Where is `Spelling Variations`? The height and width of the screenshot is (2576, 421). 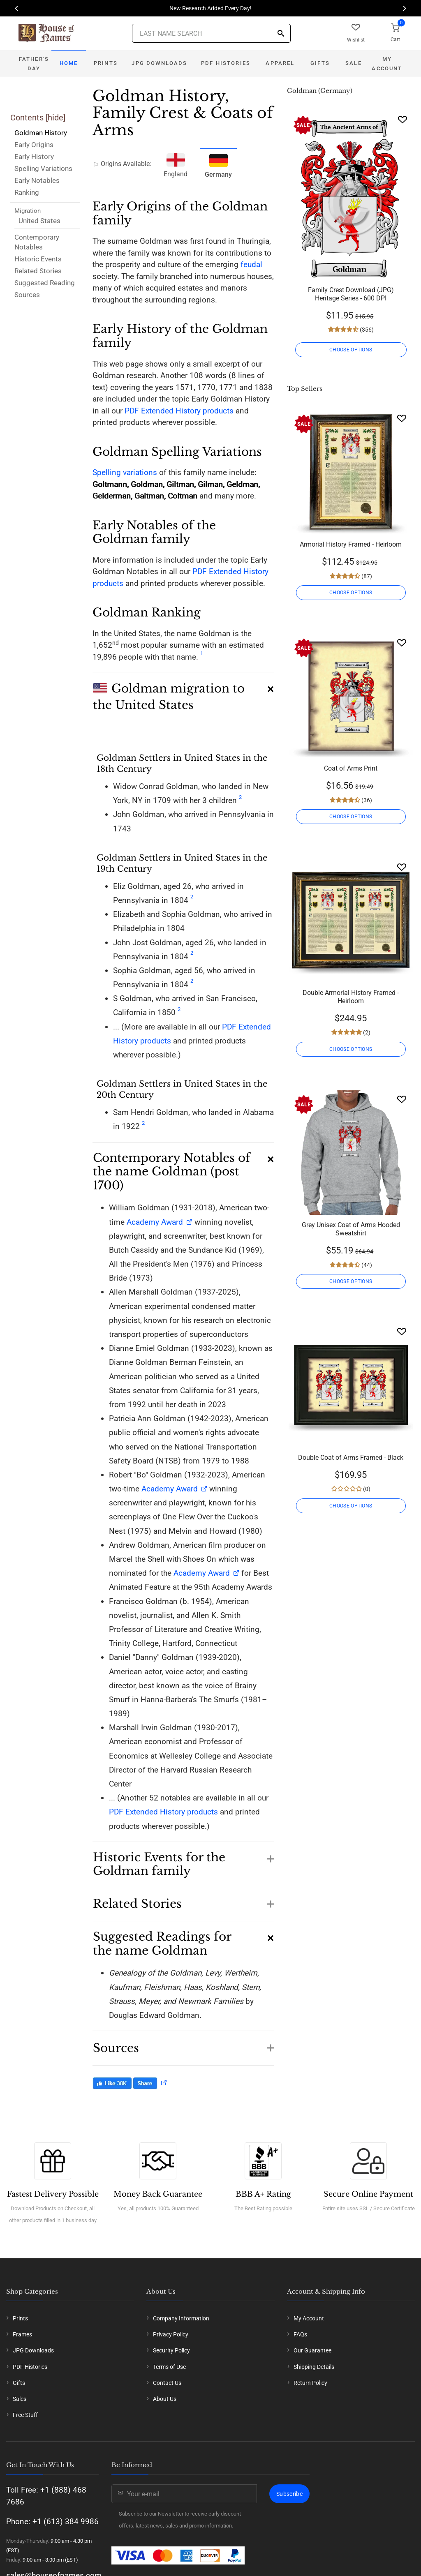
Spelling Variations is located at coordinates (43, 168).